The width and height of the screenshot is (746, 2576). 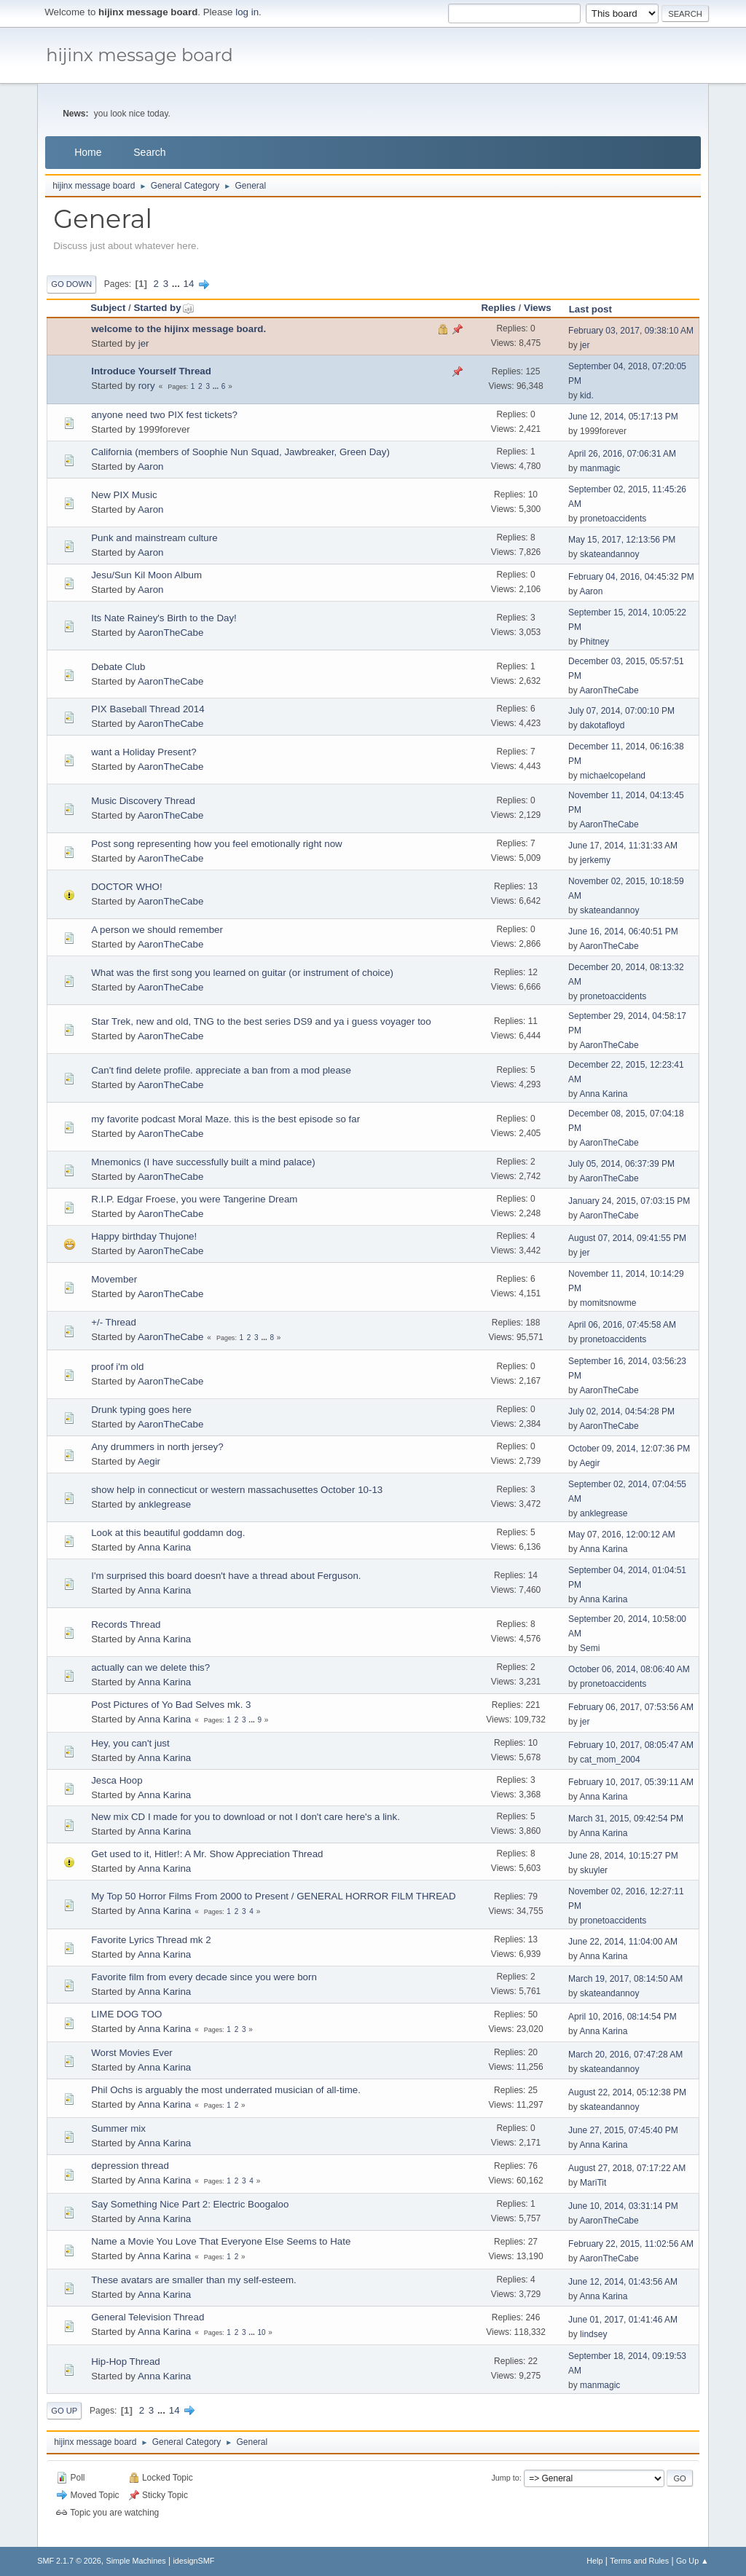 I want to click on Mnemonics (I have successfully built a mind palace), so click(x=203, y=1162).